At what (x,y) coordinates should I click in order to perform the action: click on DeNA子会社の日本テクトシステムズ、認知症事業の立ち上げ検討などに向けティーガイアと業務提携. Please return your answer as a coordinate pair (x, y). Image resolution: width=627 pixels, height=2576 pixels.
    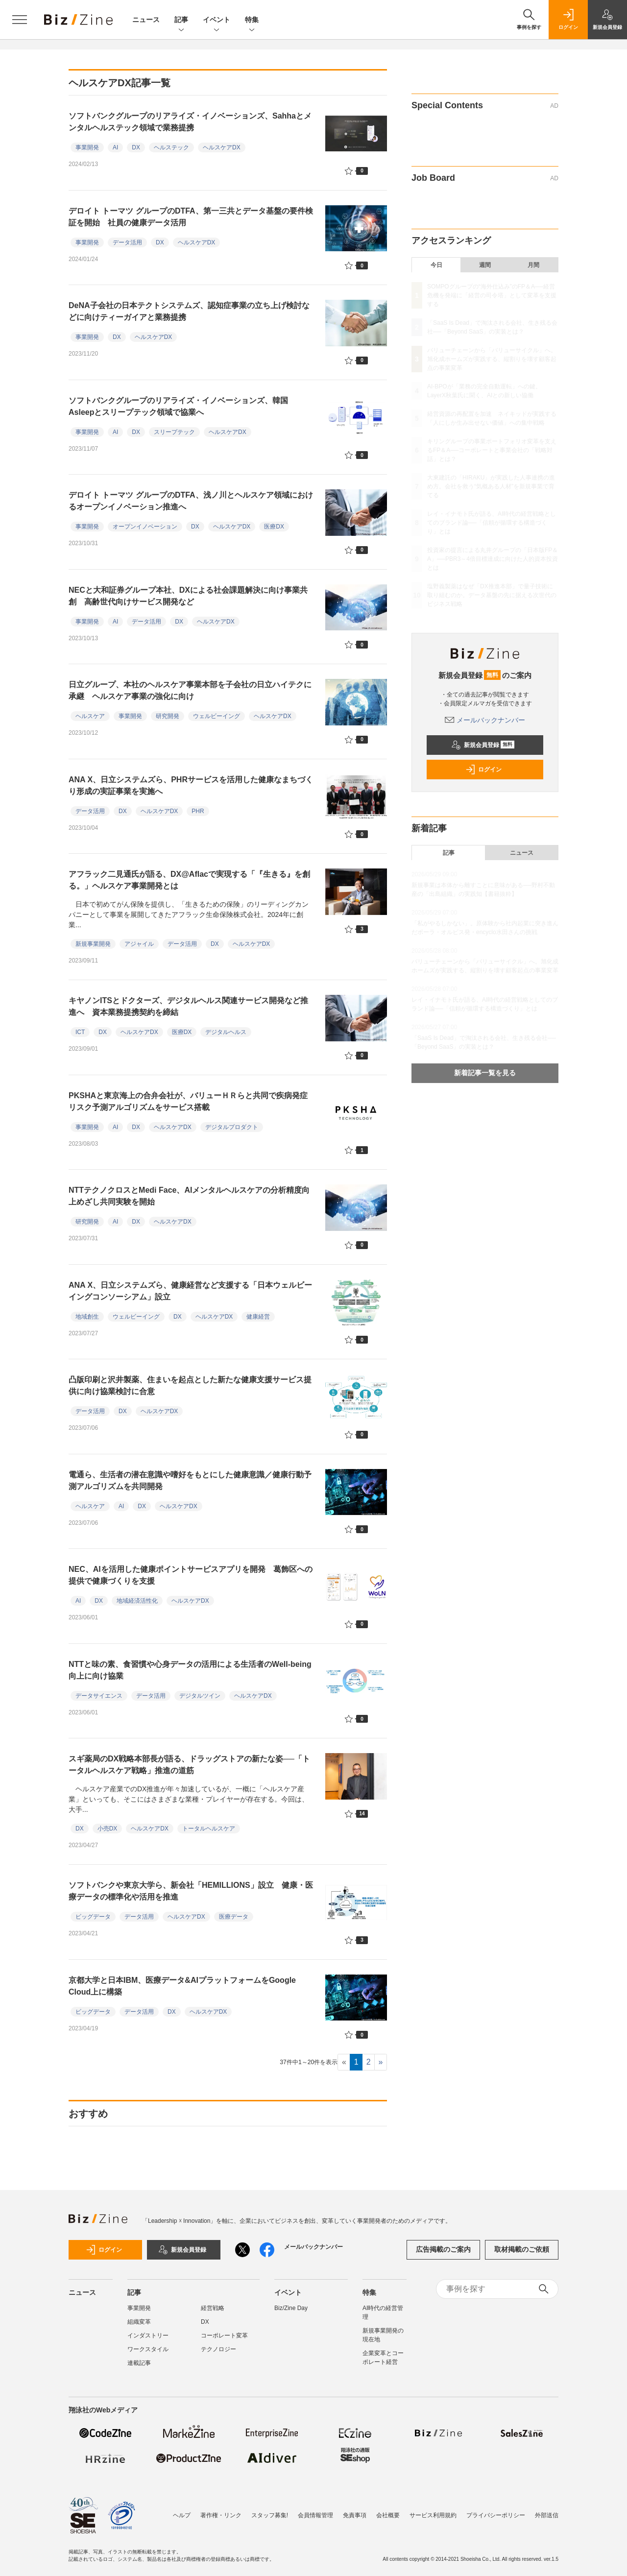
    Looking at the image, I should click on (189, 311).